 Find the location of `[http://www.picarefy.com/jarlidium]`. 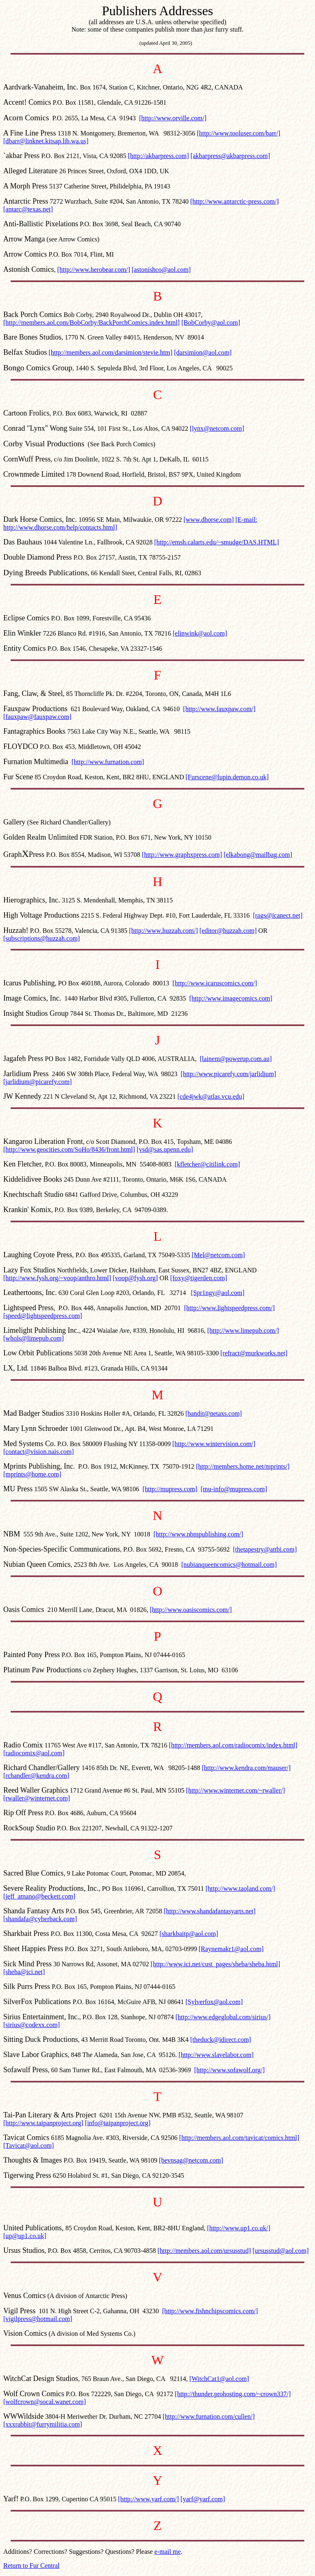

[http://www.picarefy.com/jarlidium] is located at coordinates (228, 1073).